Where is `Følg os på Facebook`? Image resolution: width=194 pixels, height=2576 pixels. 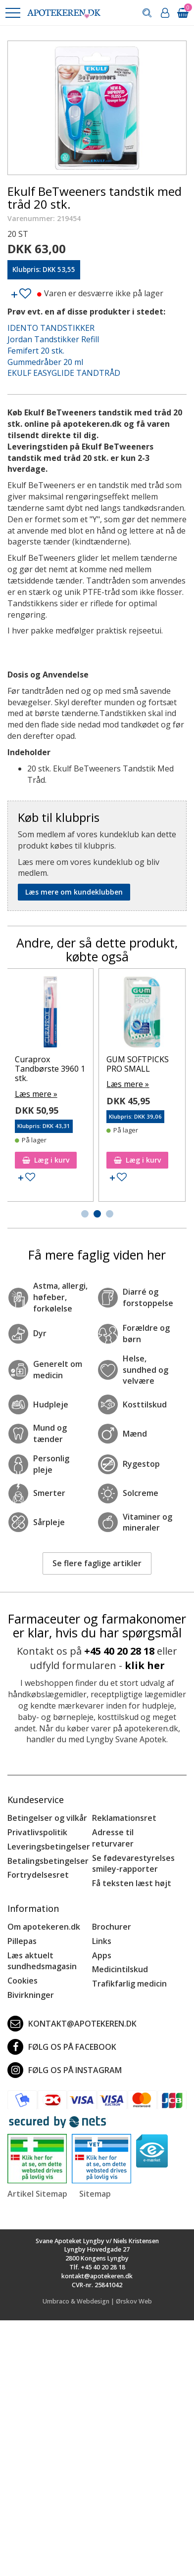
Følg os på Facebook is located at coordinates (61, 2047).